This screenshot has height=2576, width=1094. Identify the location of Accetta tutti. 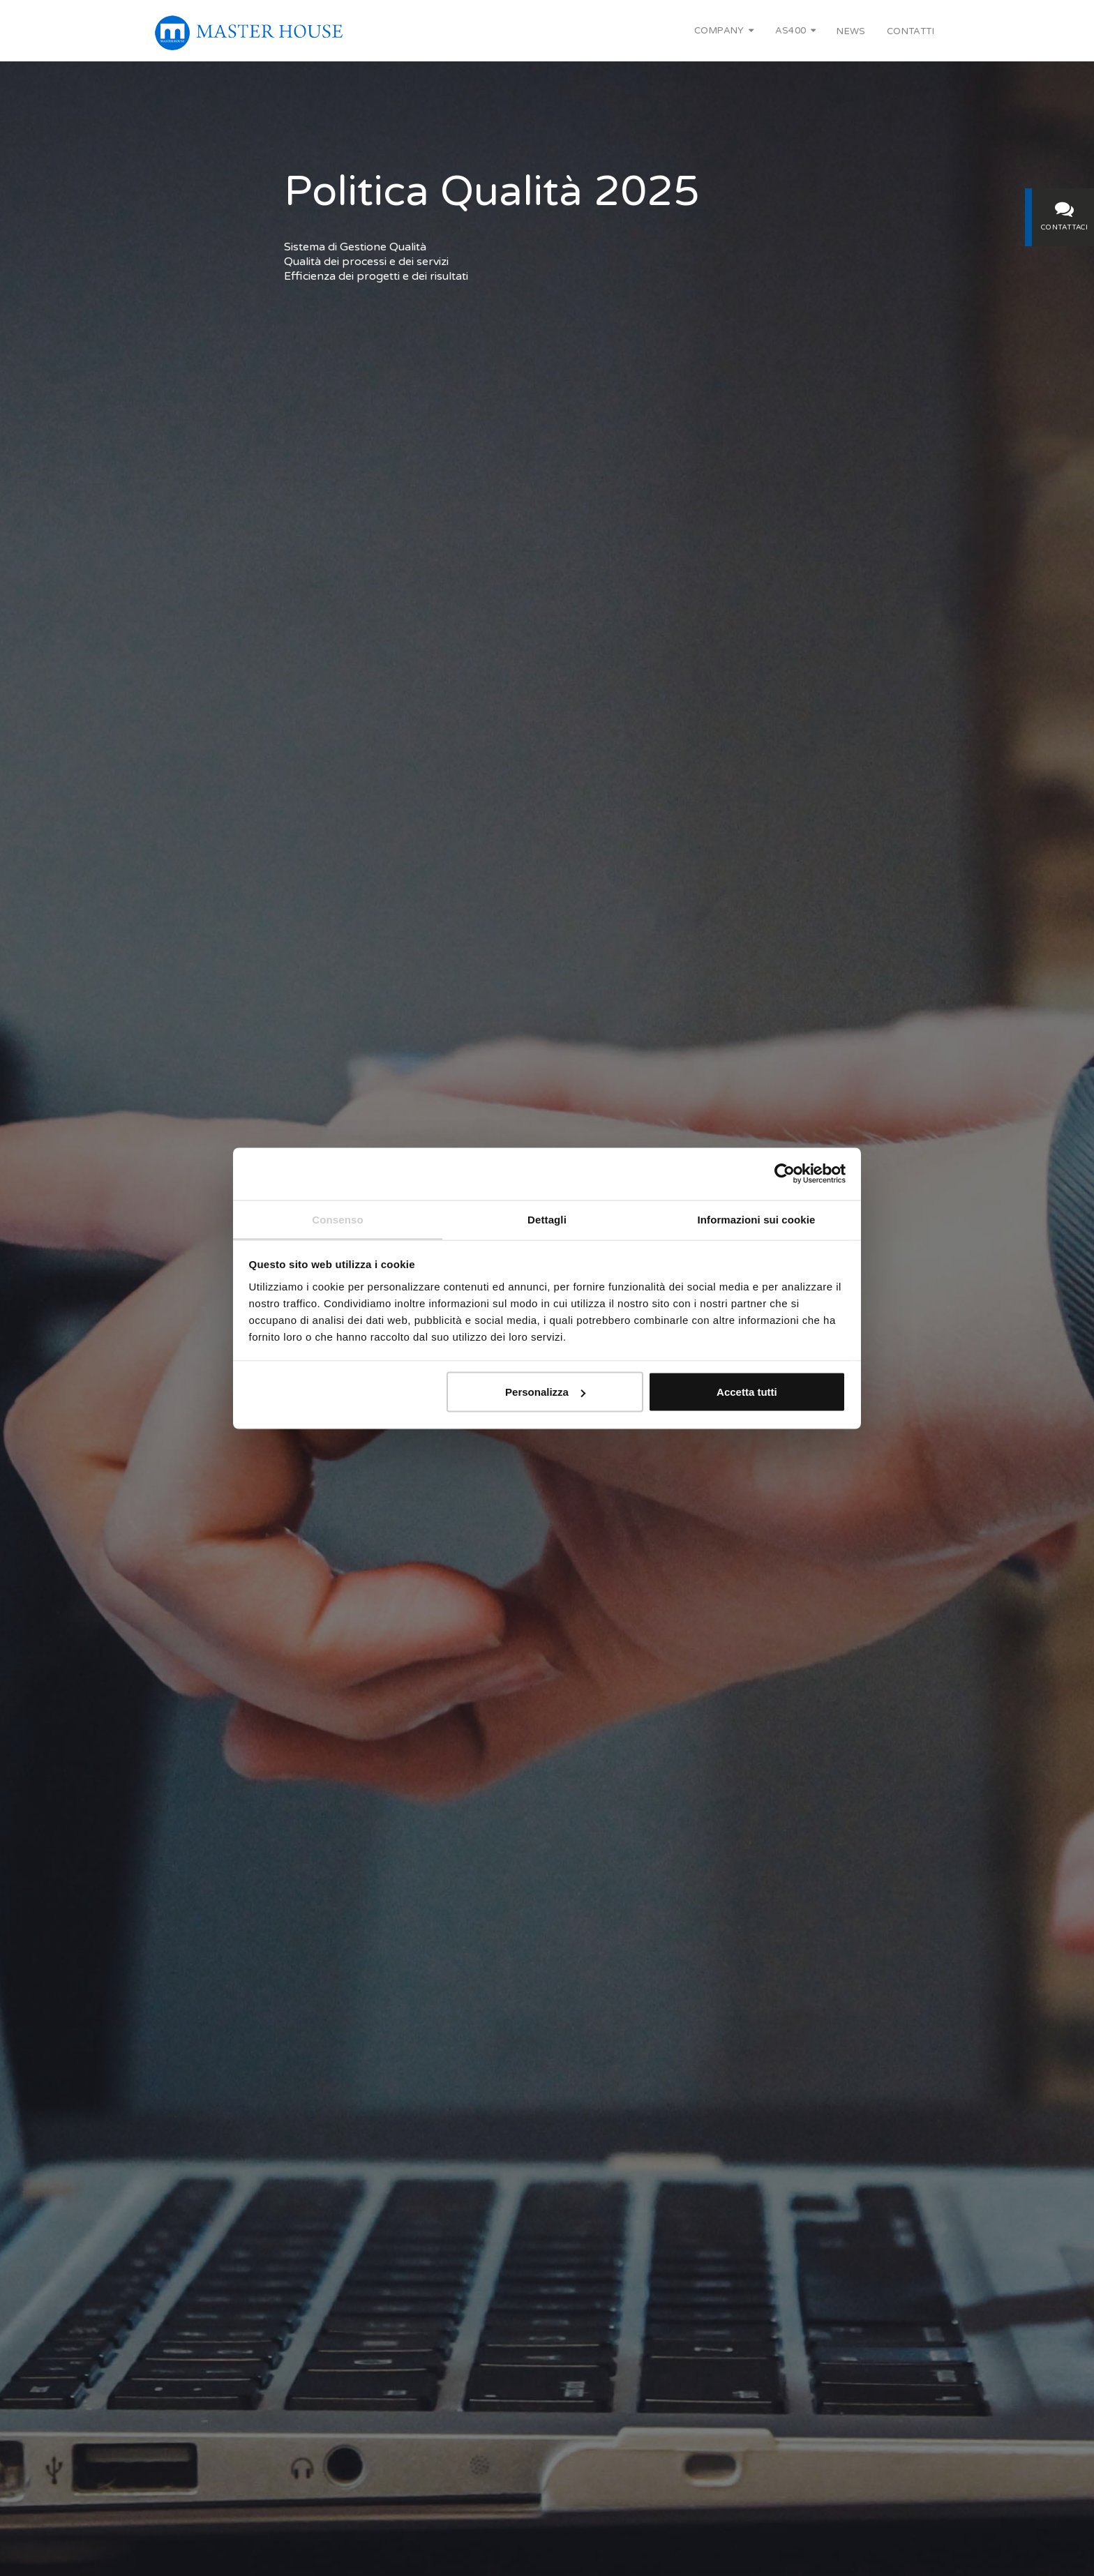
(747, 1392).